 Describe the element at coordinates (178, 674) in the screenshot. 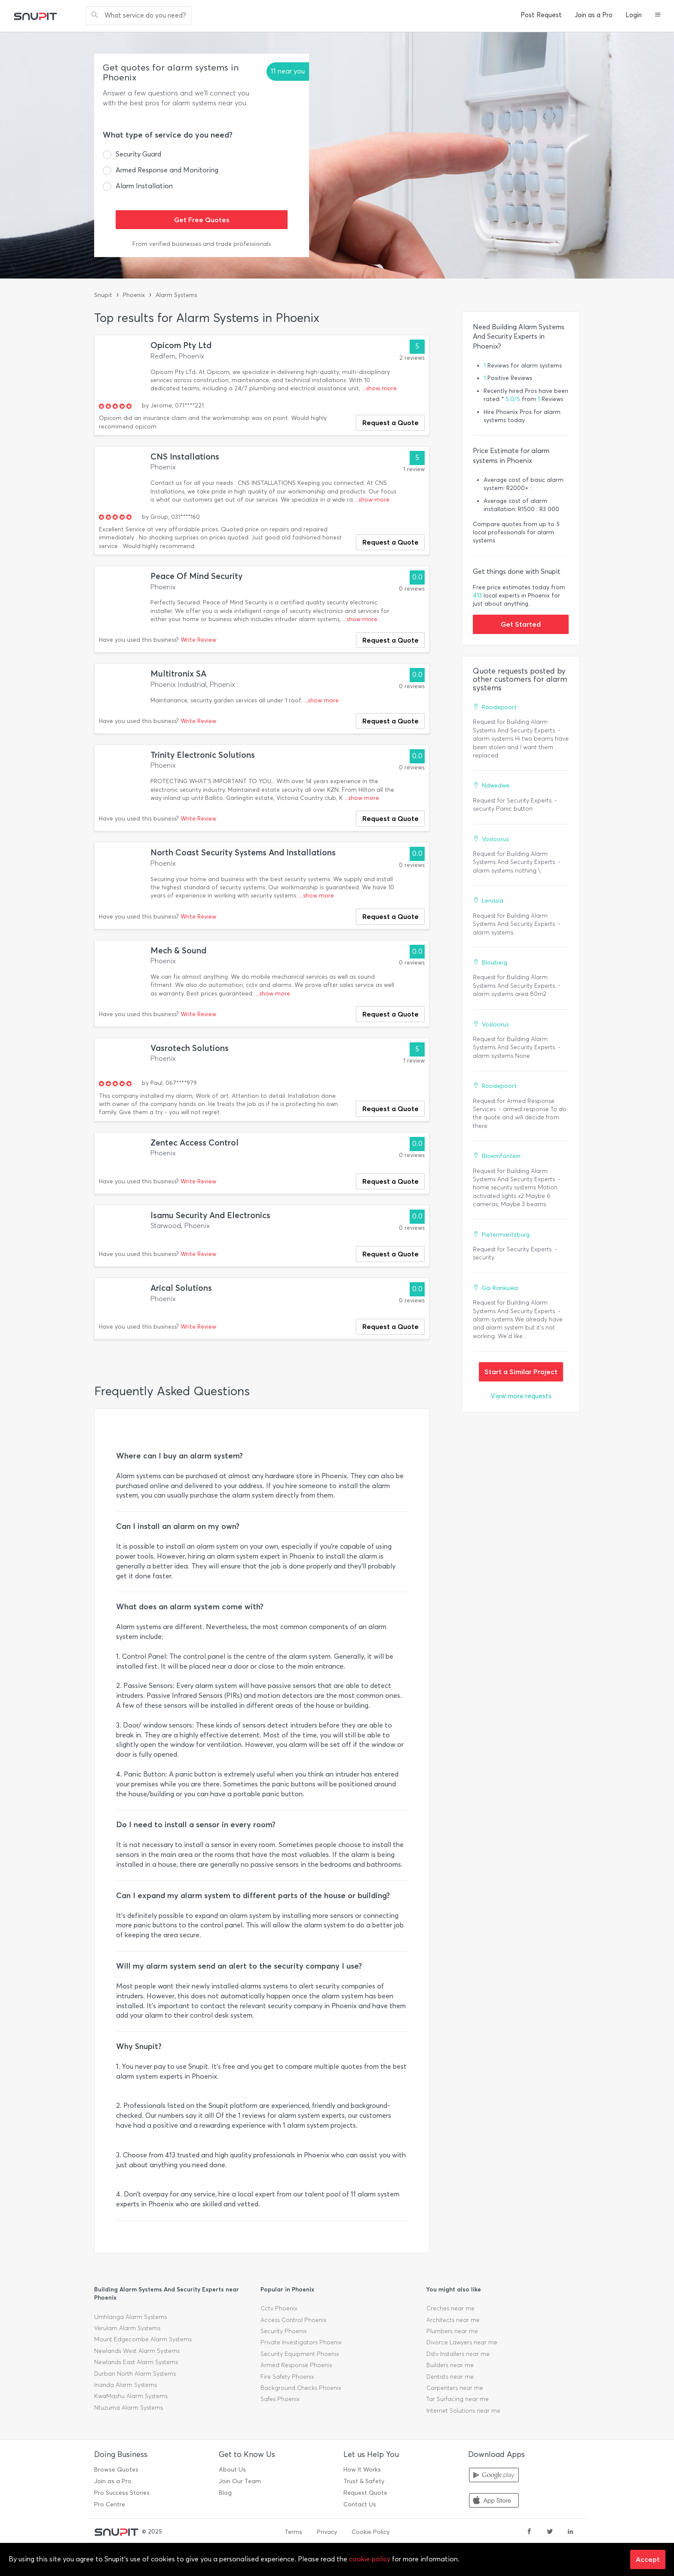

I see `Multitronix SA` at that location.